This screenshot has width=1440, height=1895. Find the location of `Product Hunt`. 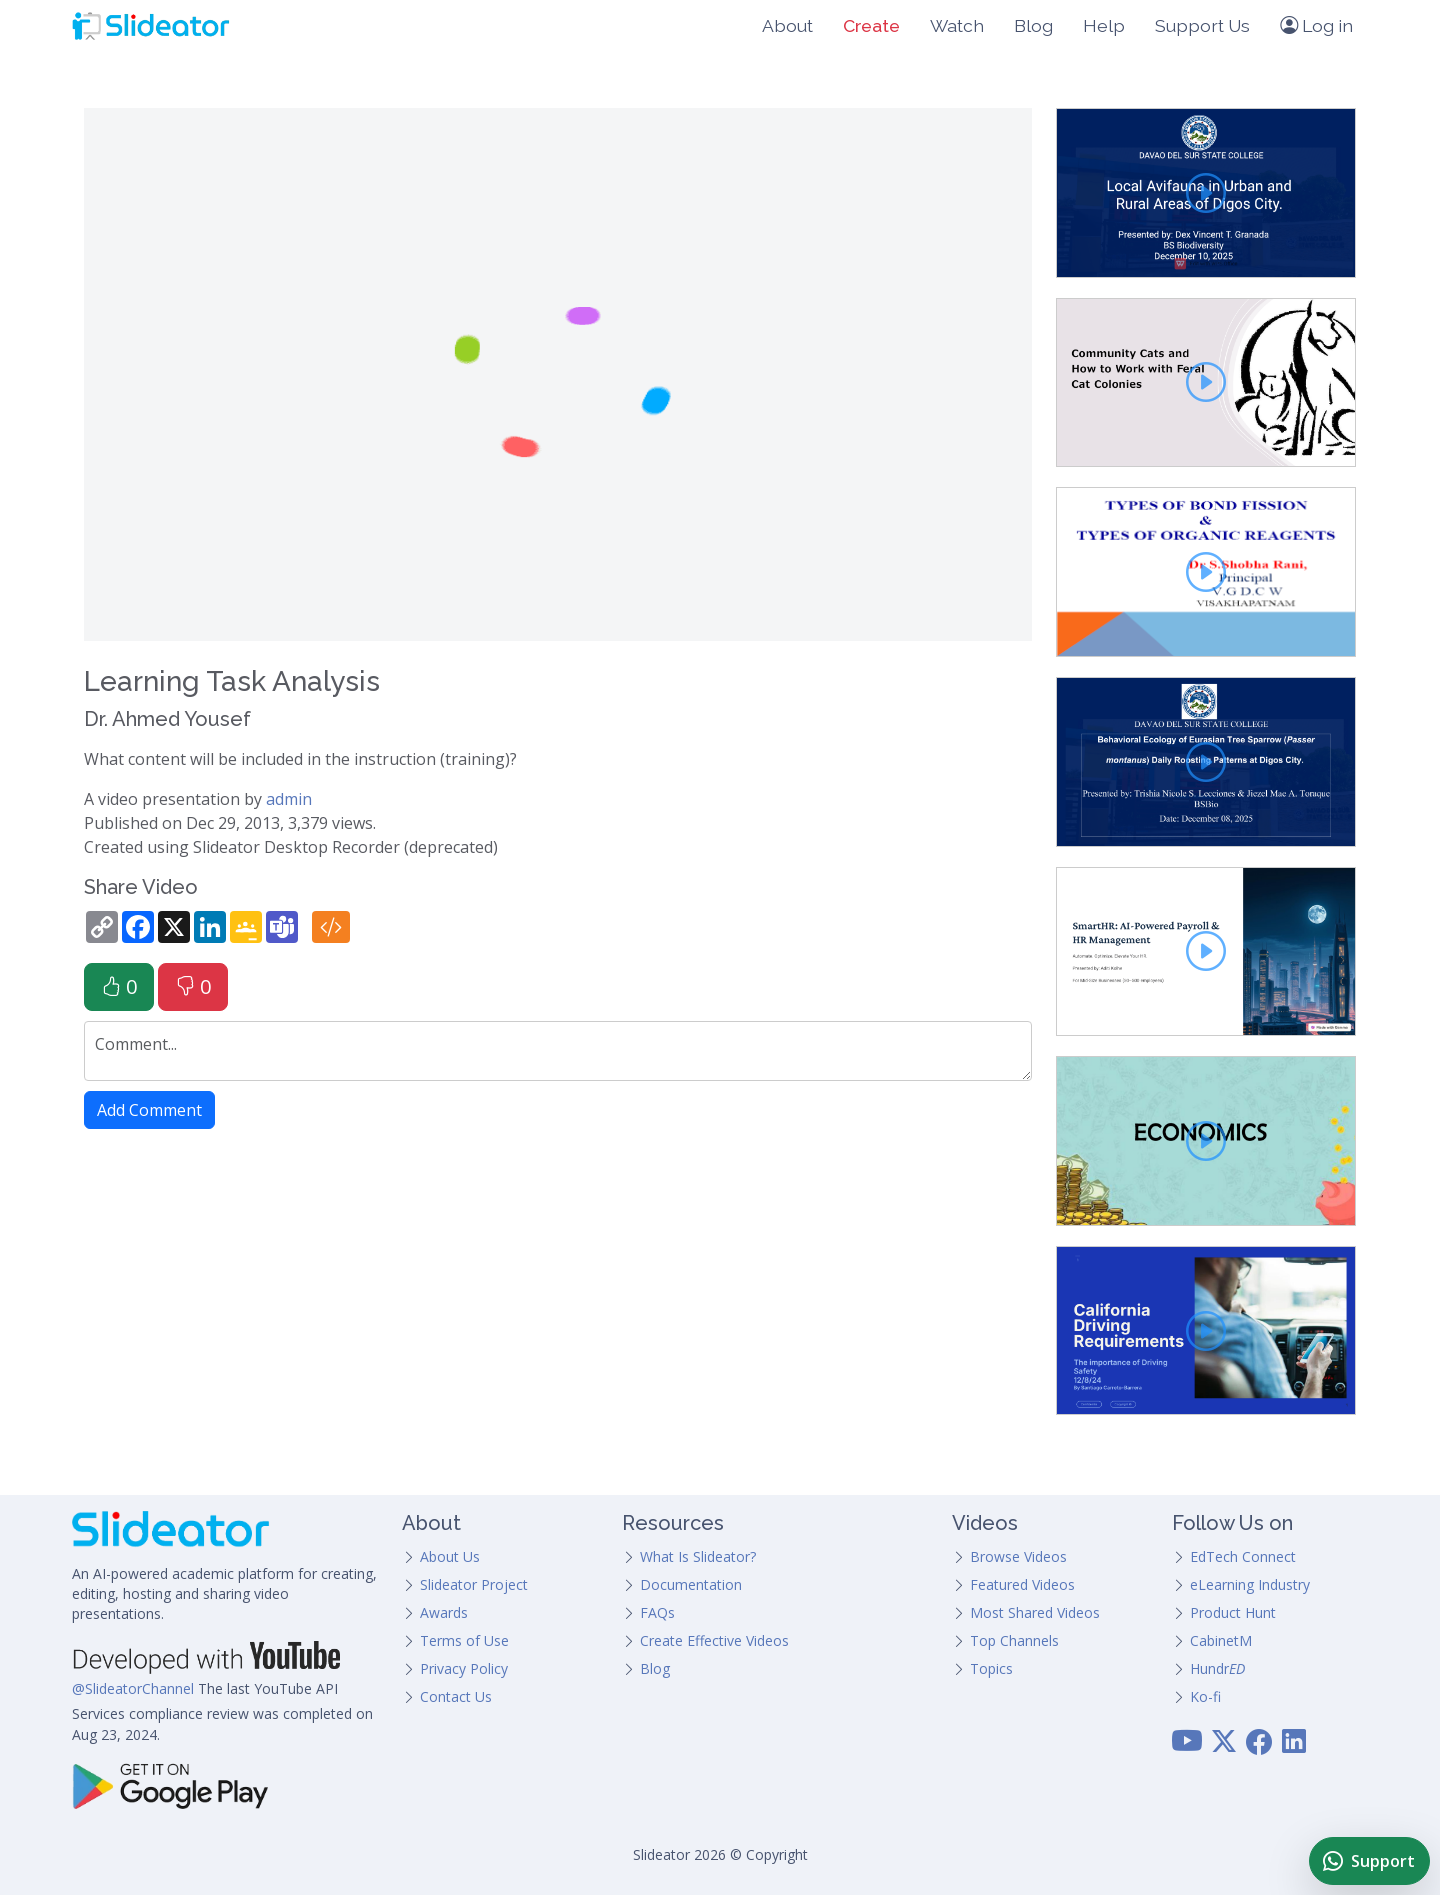

Product Hunt is located at coordinates (1233, 1612).